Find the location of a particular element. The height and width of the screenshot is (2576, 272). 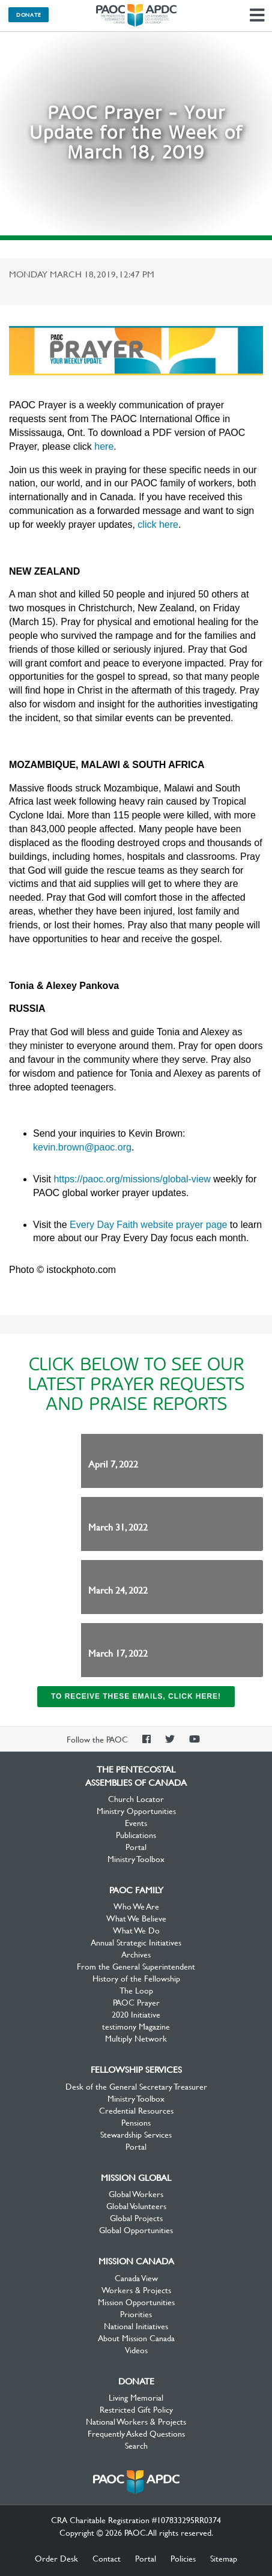

Restricted Gift Policy is located at coordinates (136, 2409).